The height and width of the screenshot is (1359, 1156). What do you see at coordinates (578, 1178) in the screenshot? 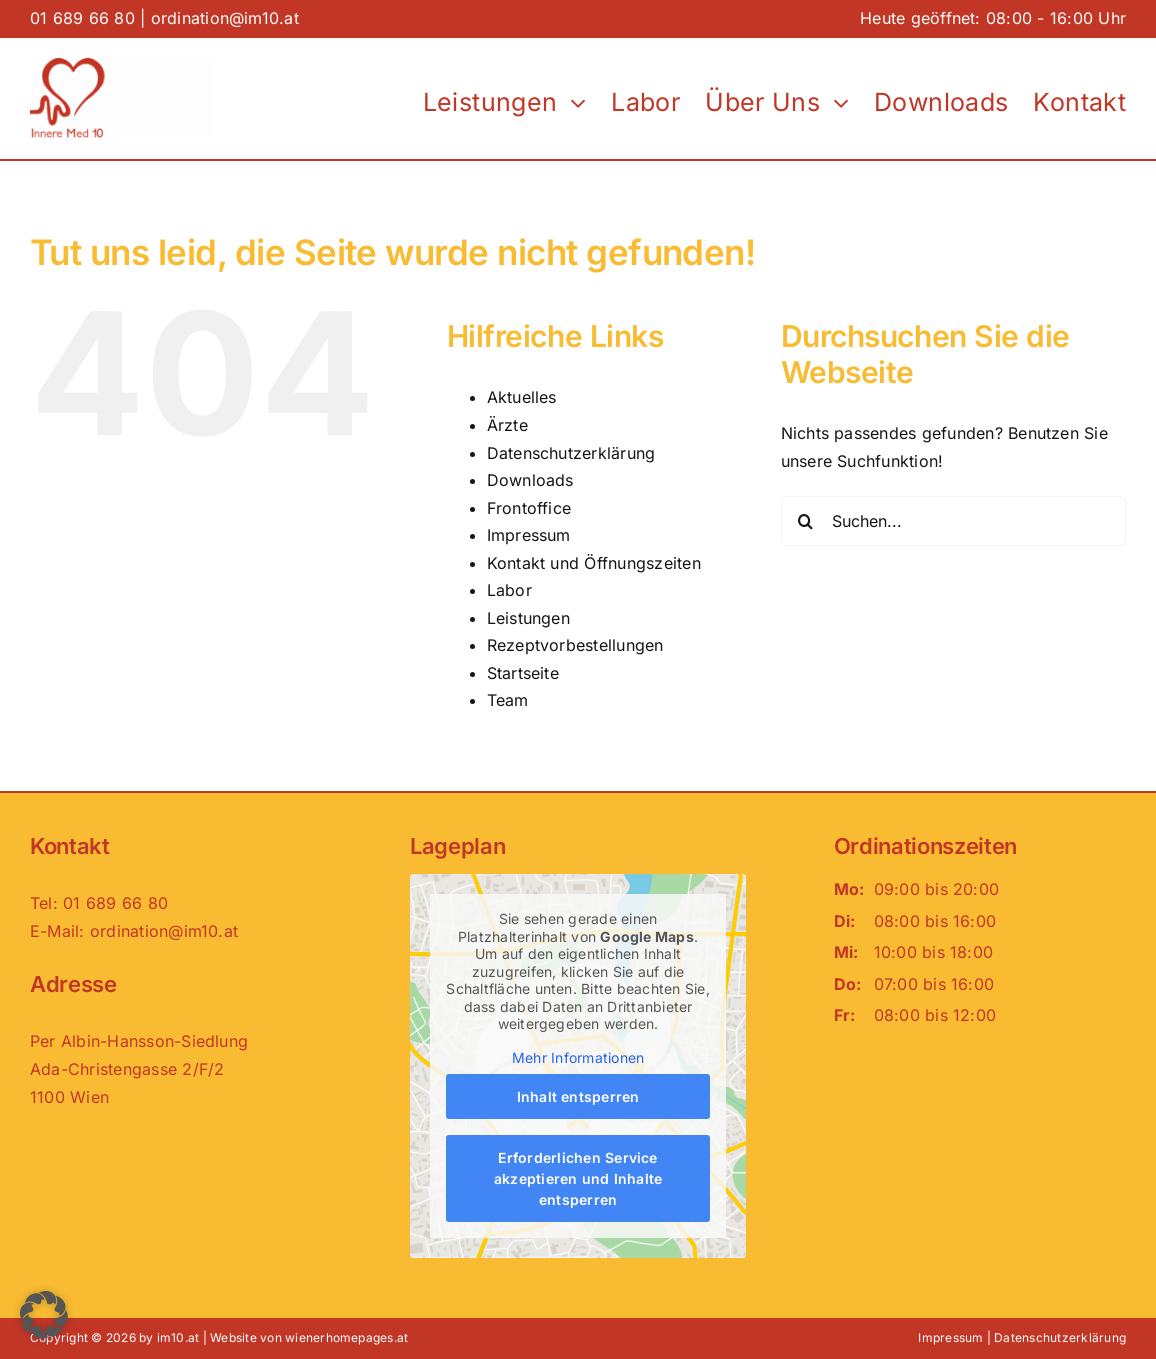
I see `Erforderlichen Service akzeptieren und Inhalte entsperren [button]` at bounding box center [578, 1178].